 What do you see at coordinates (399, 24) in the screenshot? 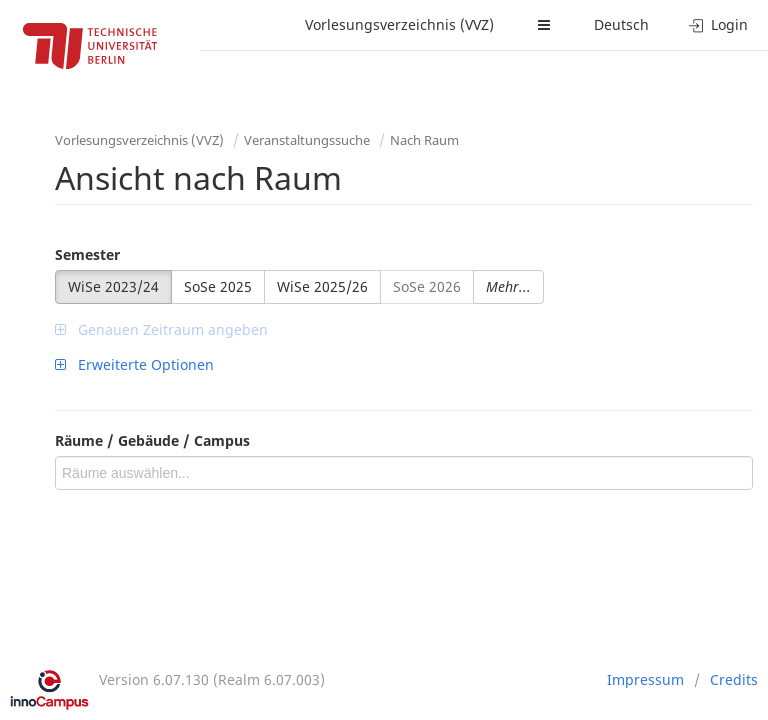
I see `Vorlesungsverzeichnis (VVZ)` at bounding box center [399, 24].